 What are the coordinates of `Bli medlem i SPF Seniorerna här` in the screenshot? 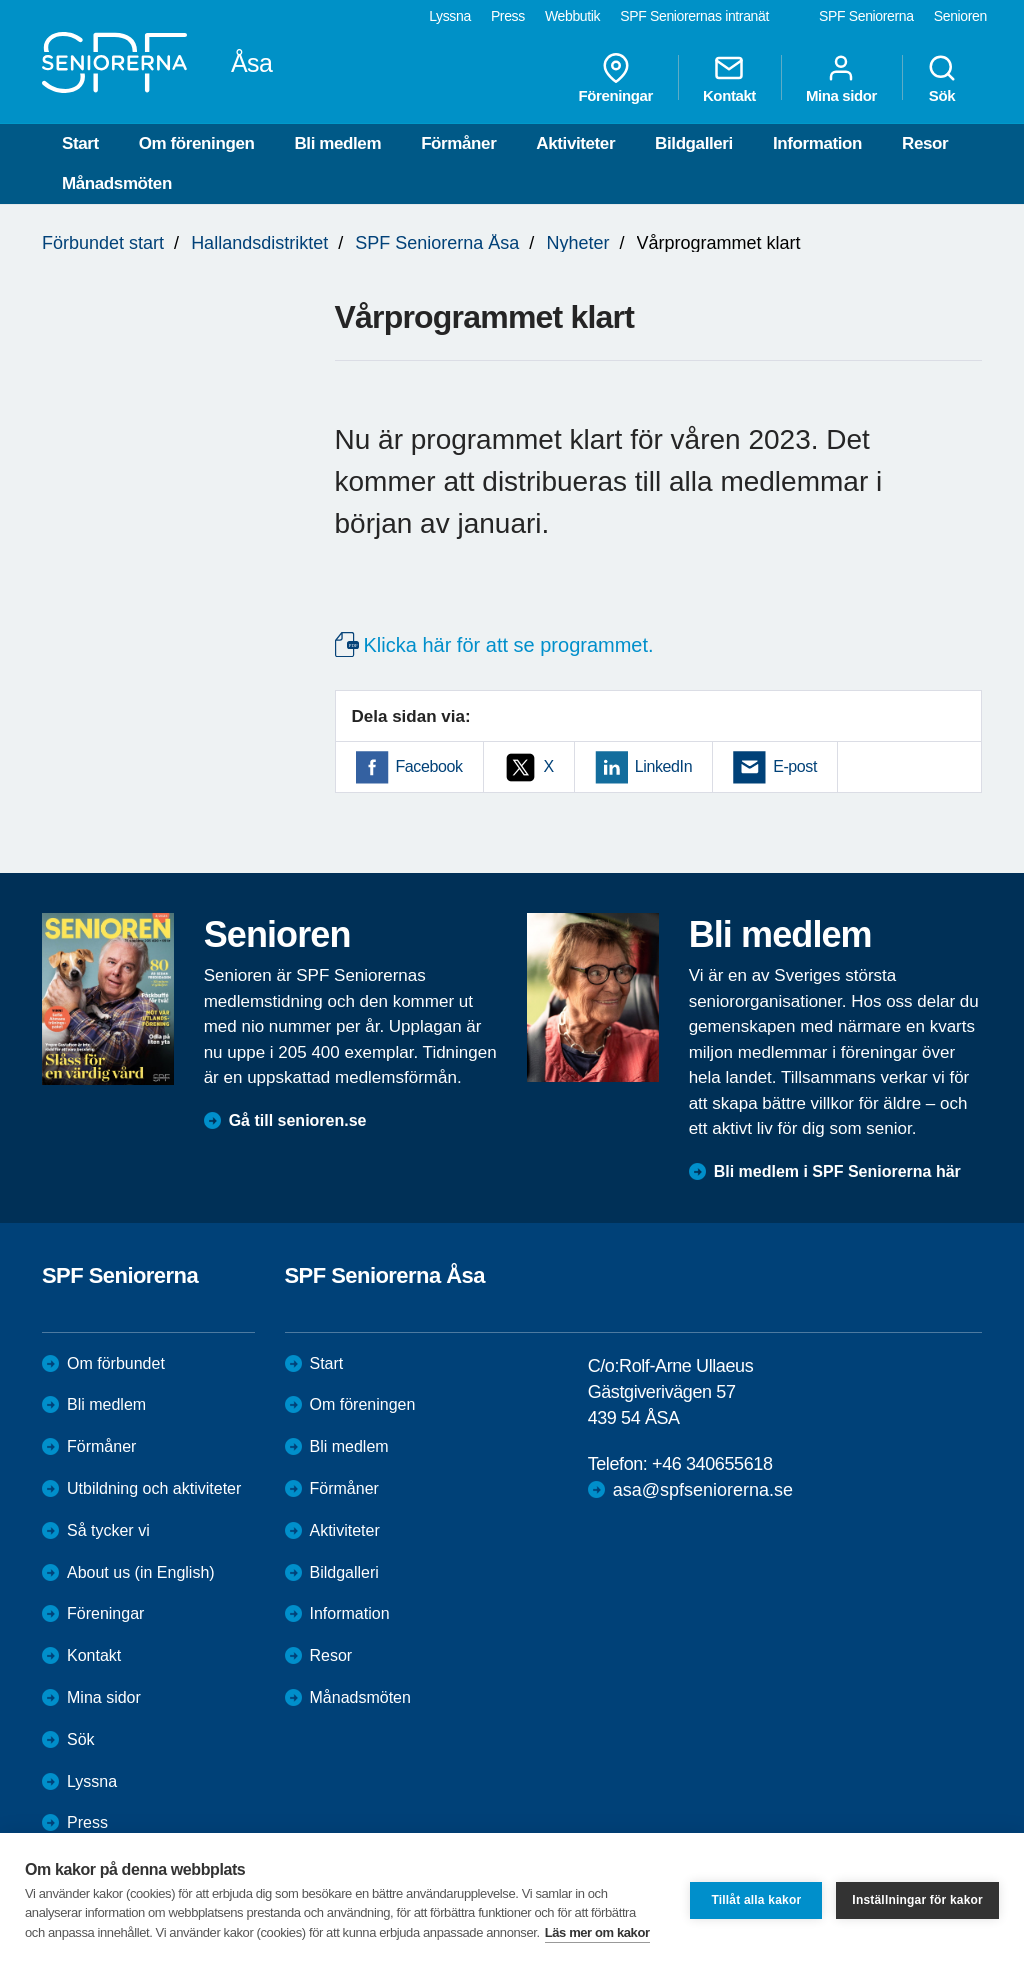 It's located at (837, 1171).